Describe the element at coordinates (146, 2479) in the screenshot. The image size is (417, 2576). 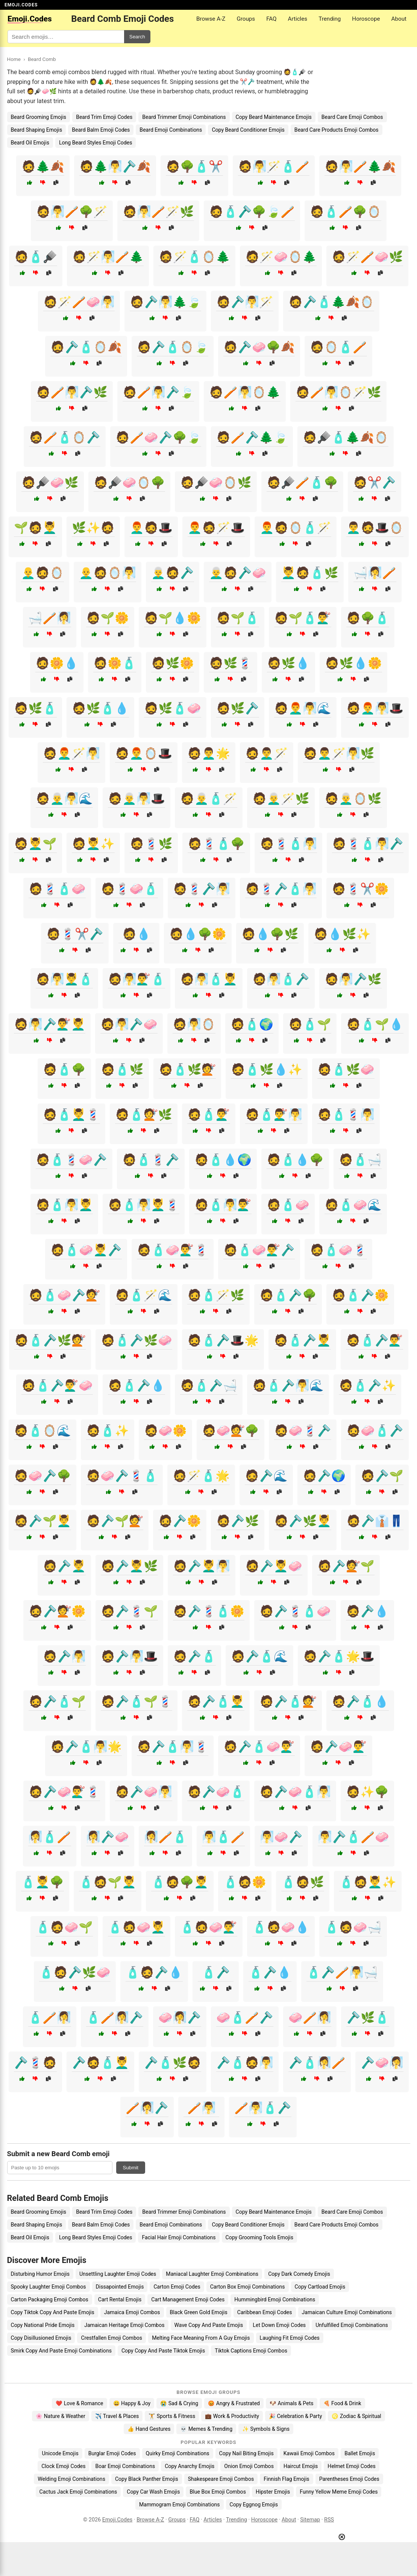
I see `Copy Black Panther Emojis` at that location.